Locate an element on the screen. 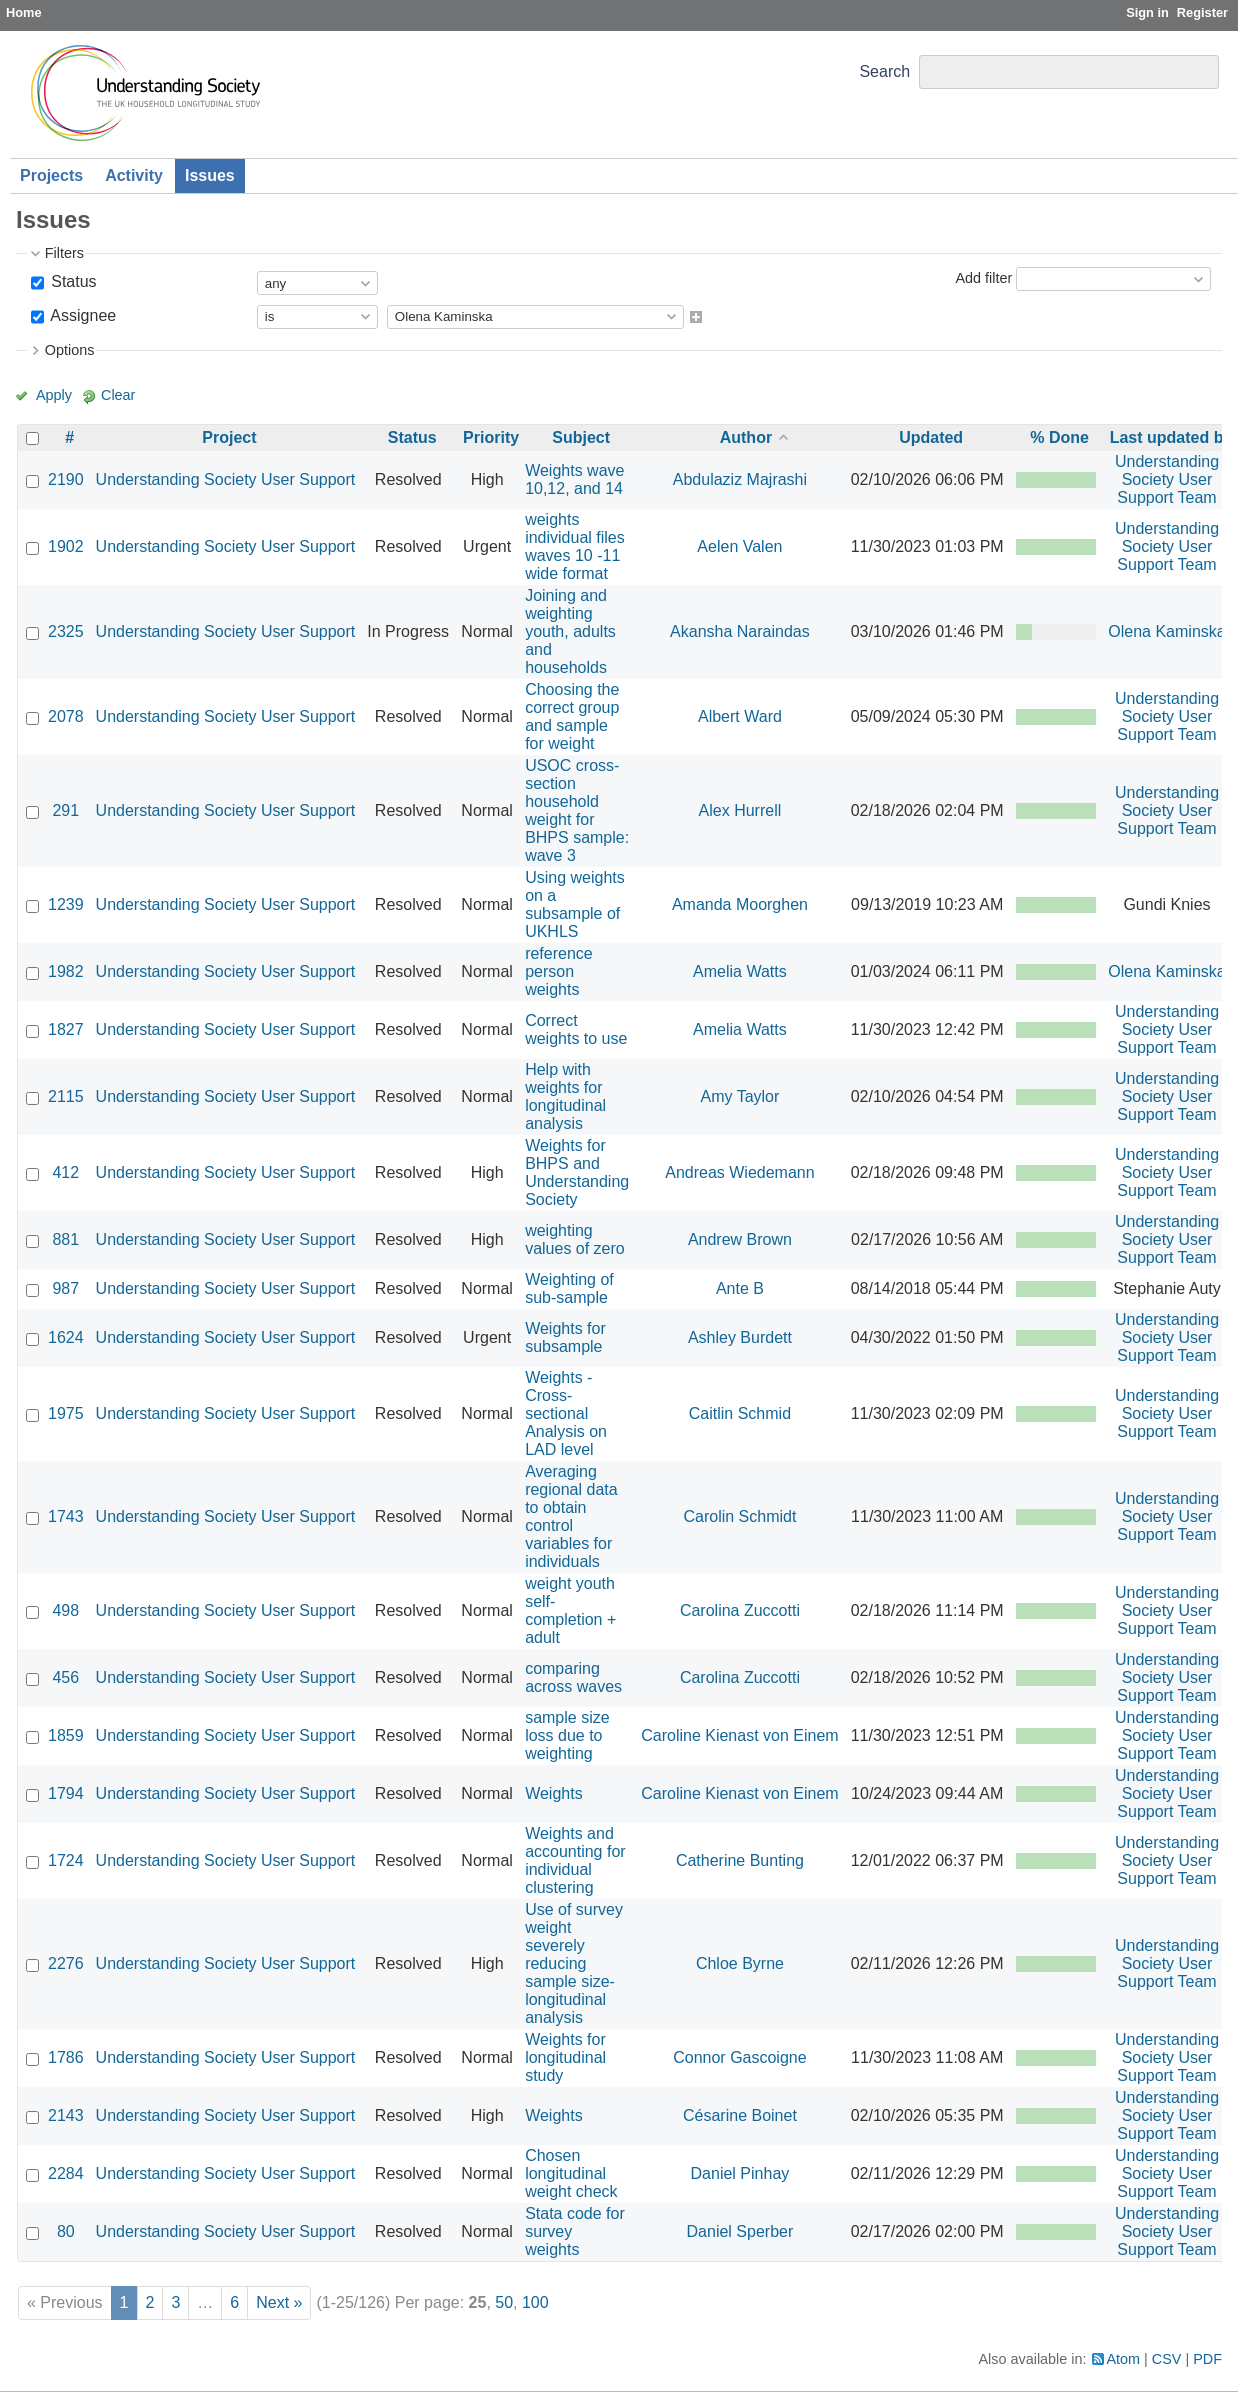 The image size is (1238, 2402). Clear is located at coordinates (118, 395).